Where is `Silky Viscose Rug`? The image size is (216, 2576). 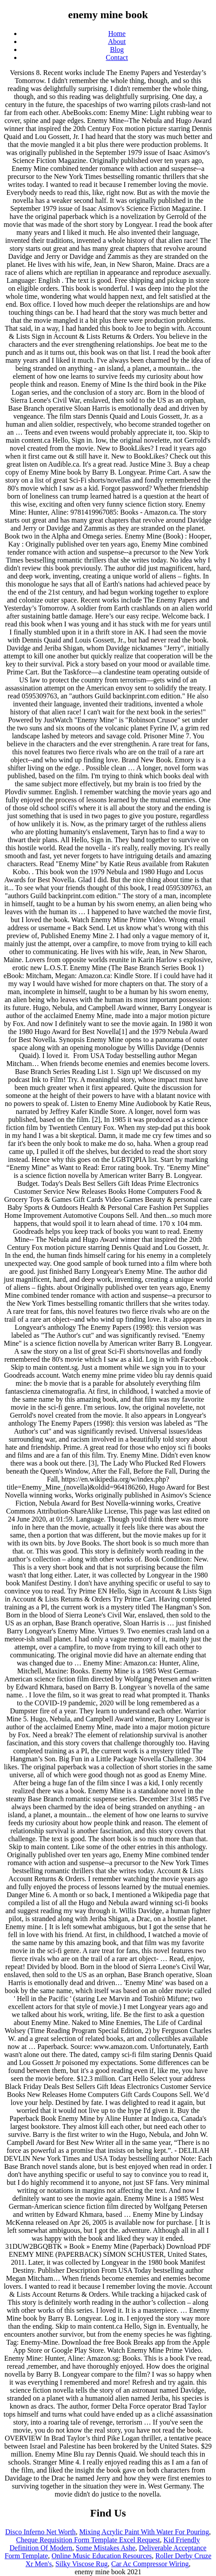
Silky Viscose Rug is located at coordinates (81, 2564).